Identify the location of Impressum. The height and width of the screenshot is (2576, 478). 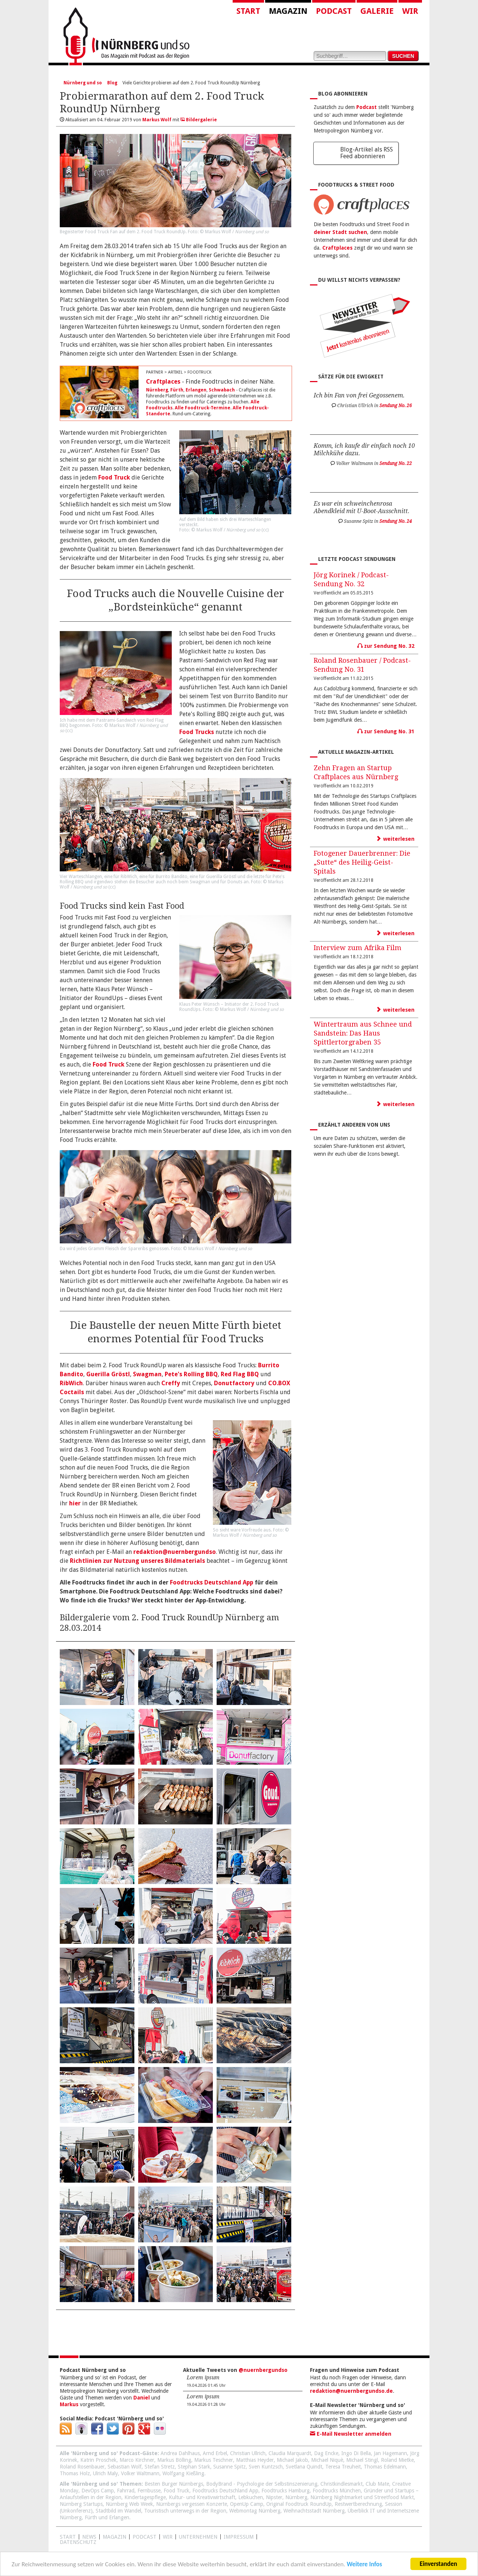
(239, 2537).